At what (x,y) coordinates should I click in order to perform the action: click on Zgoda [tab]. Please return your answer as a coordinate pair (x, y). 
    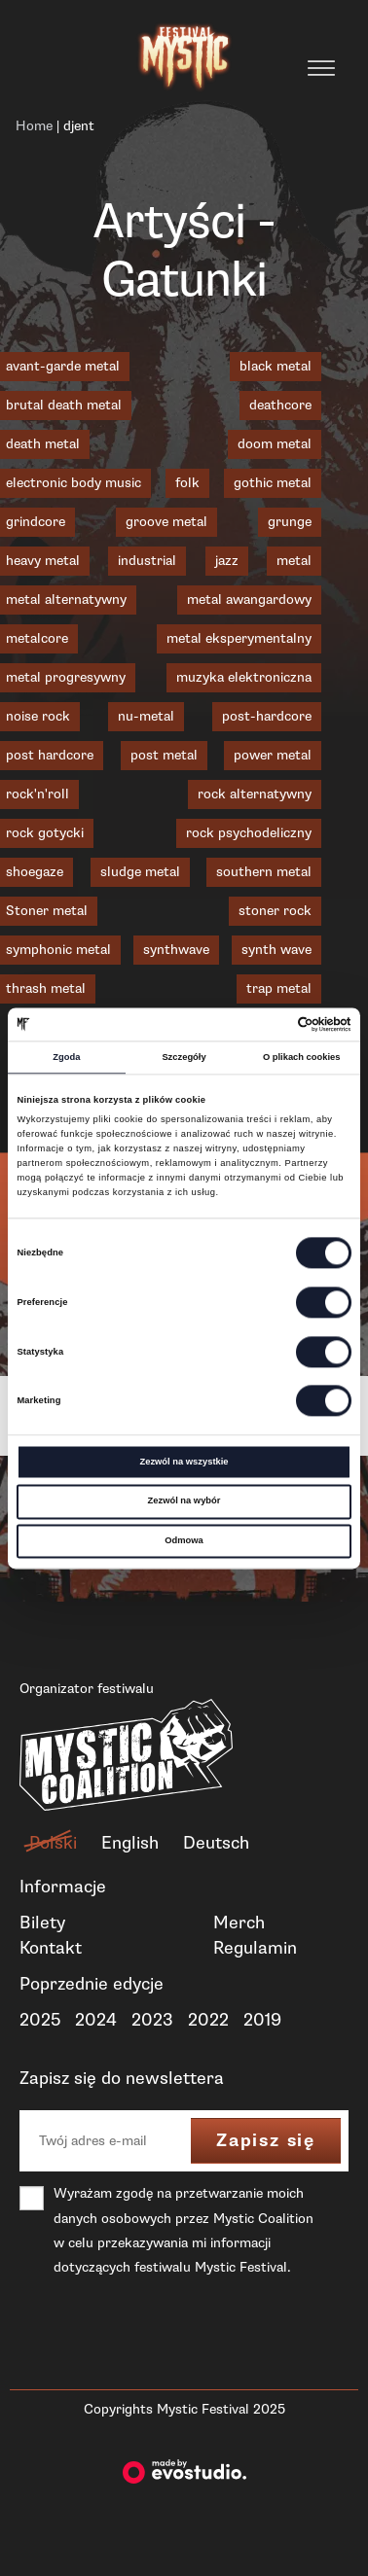
    Looking at the image, I should click on (66, 1057).